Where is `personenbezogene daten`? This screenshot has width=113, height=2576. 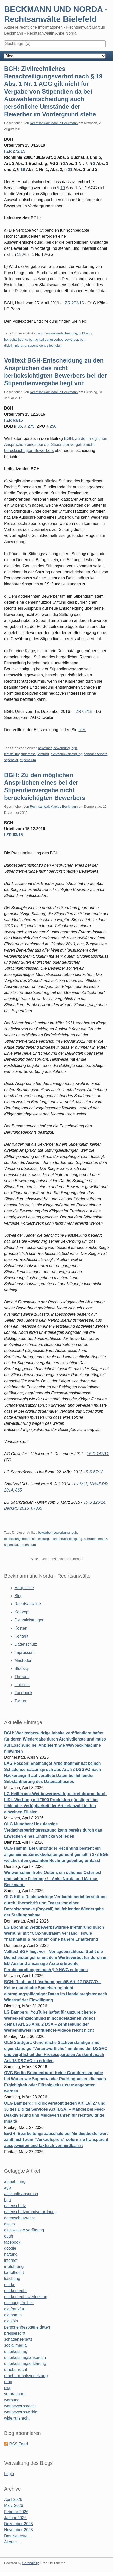 personenbezogene daten is located at coordinates (27, 2327).